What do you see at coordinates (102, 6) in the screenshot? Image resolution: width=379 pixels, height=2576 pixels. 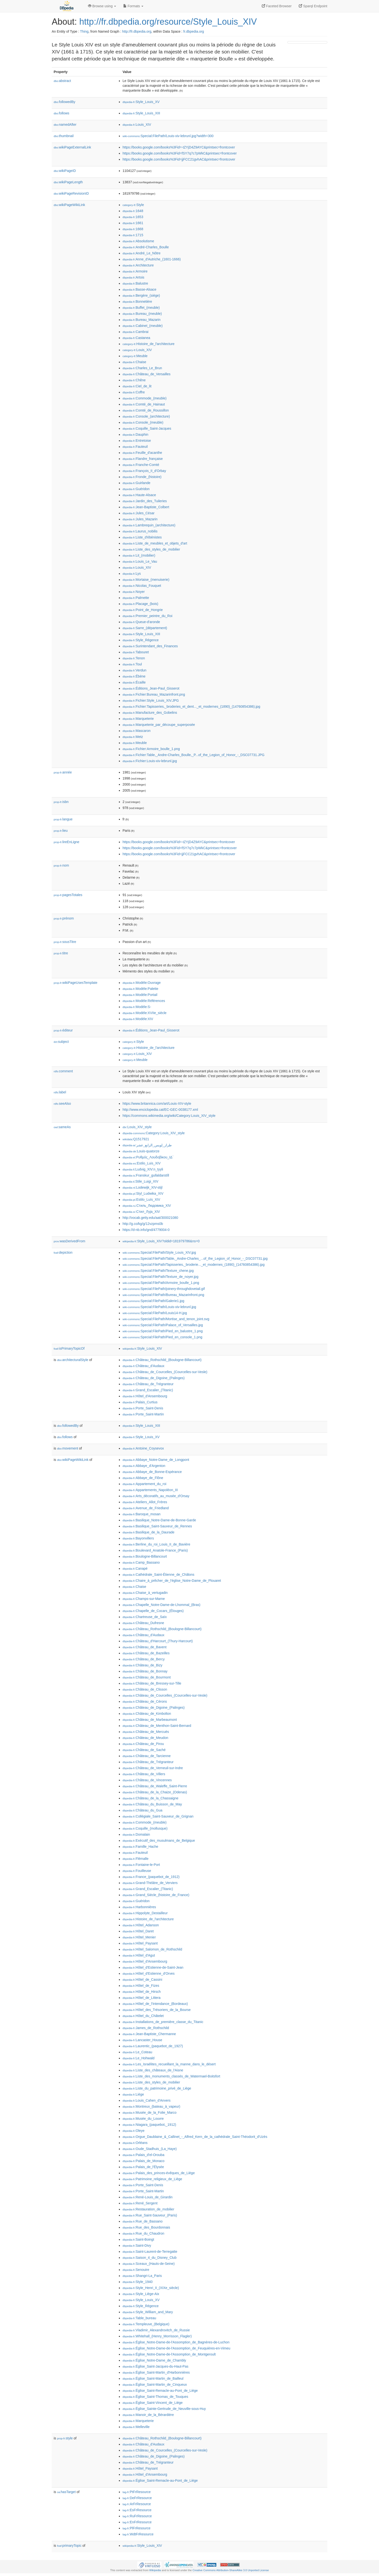 I see `Browse using [button]` at bounding box center [102, 6].